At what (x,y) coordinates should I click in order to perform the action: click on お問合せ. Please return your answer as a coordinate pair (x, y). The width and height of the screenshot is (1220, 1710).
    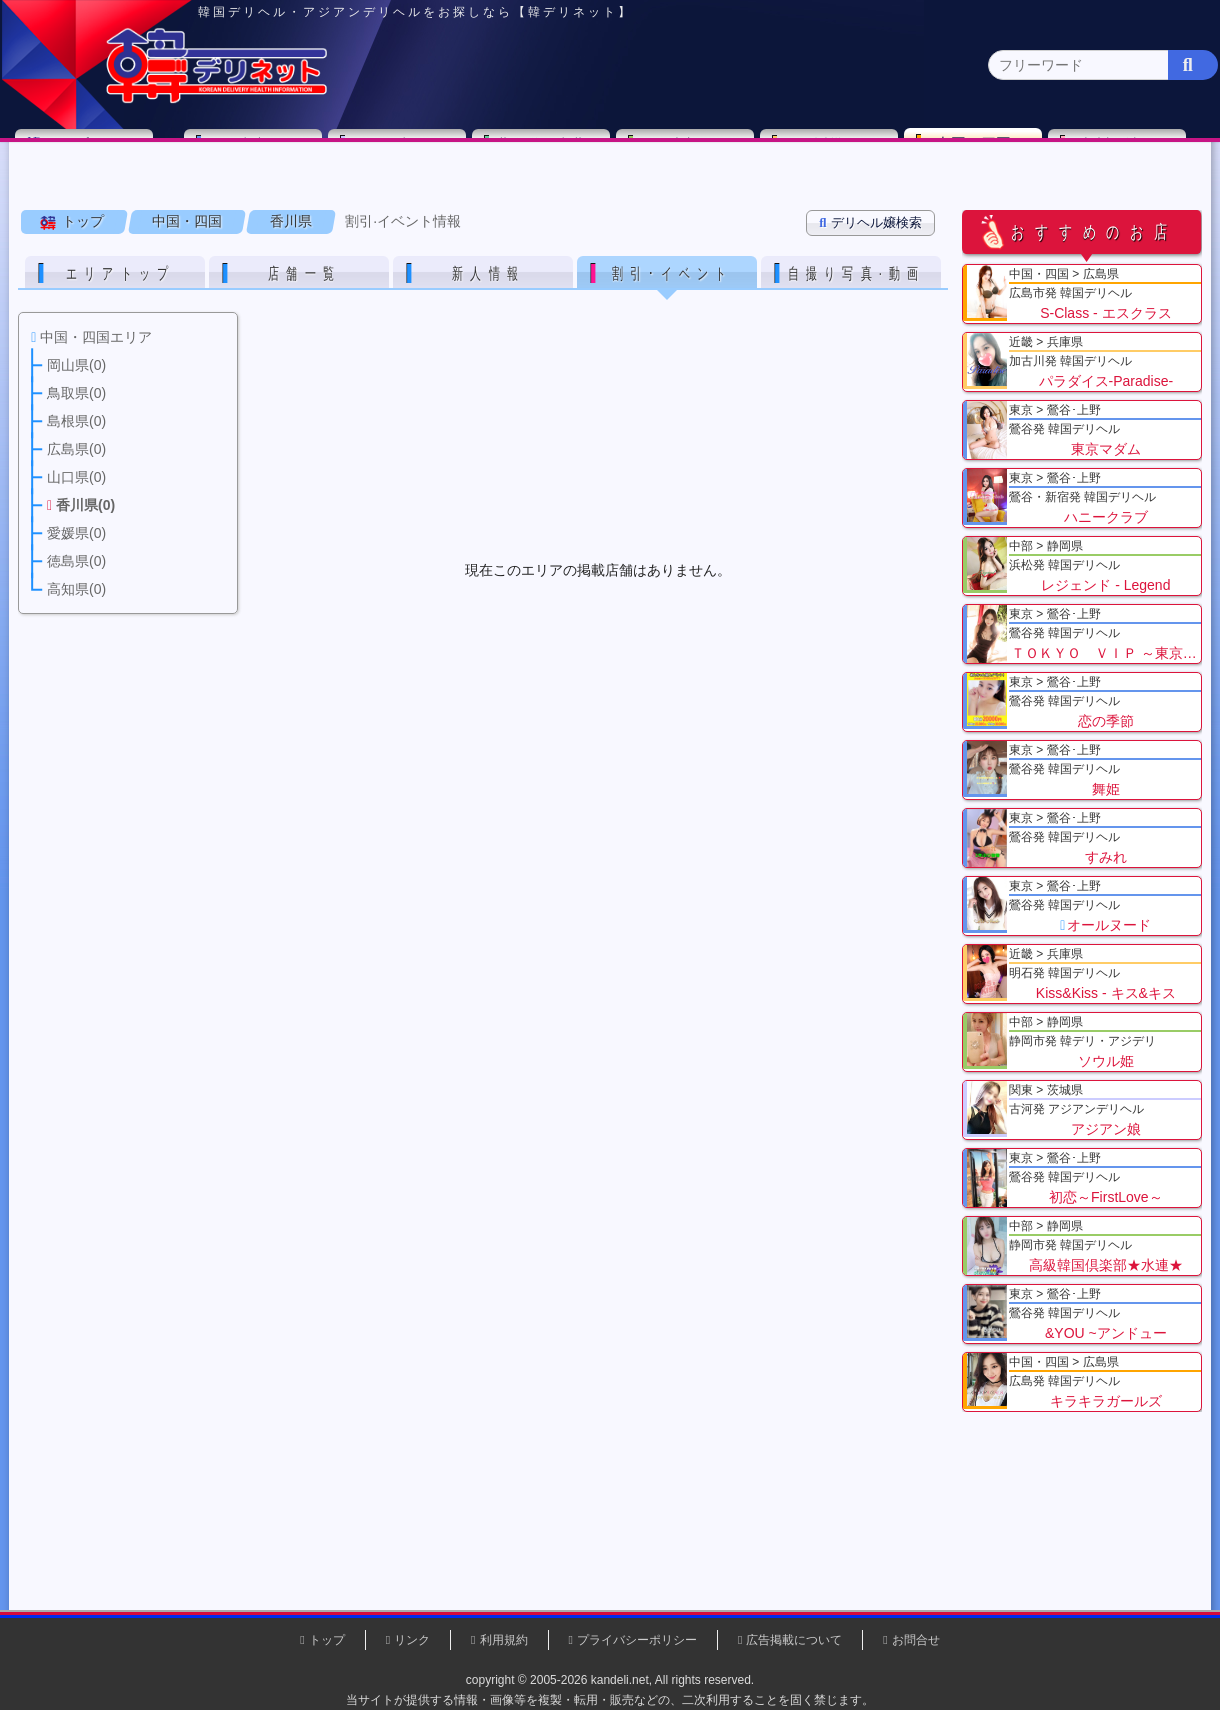
    Looking at the image, I should click on (916, 1640).